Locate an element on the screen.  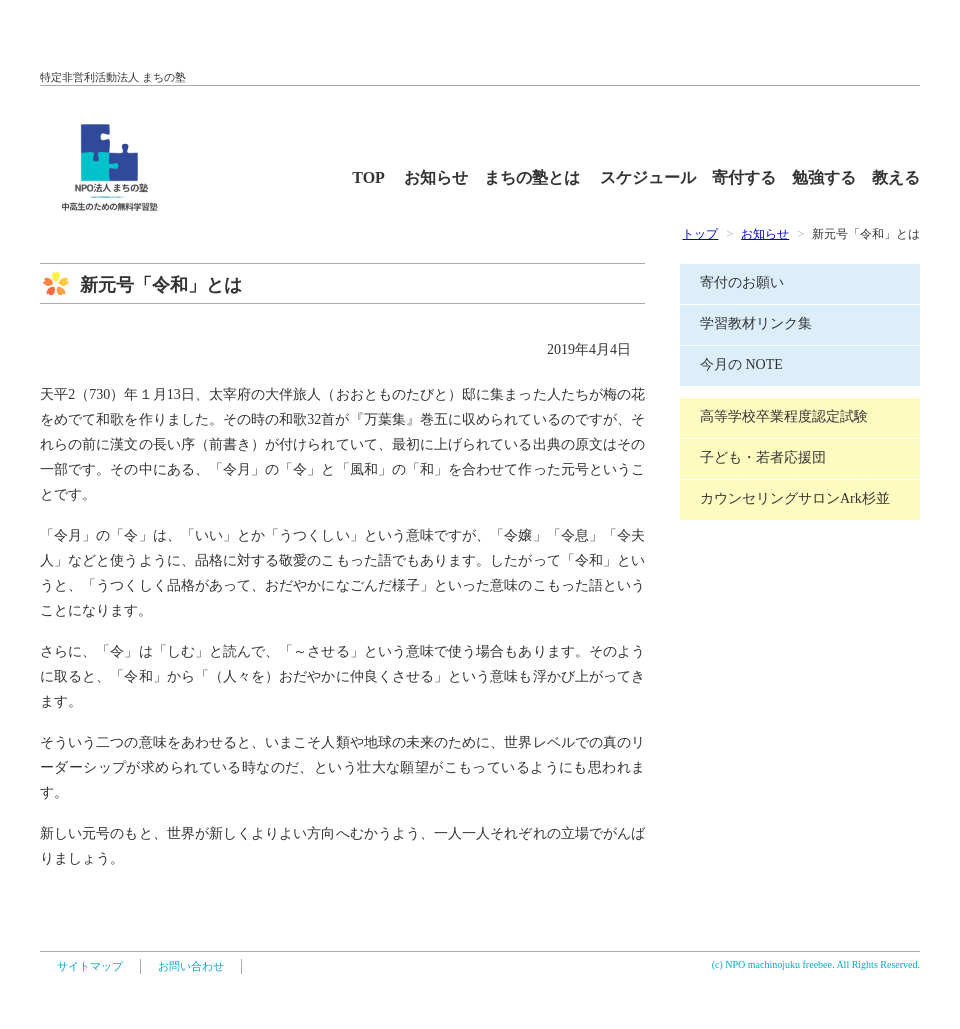
特定非営利活動法人 まちの塾 is located at coordinates (113, 77).